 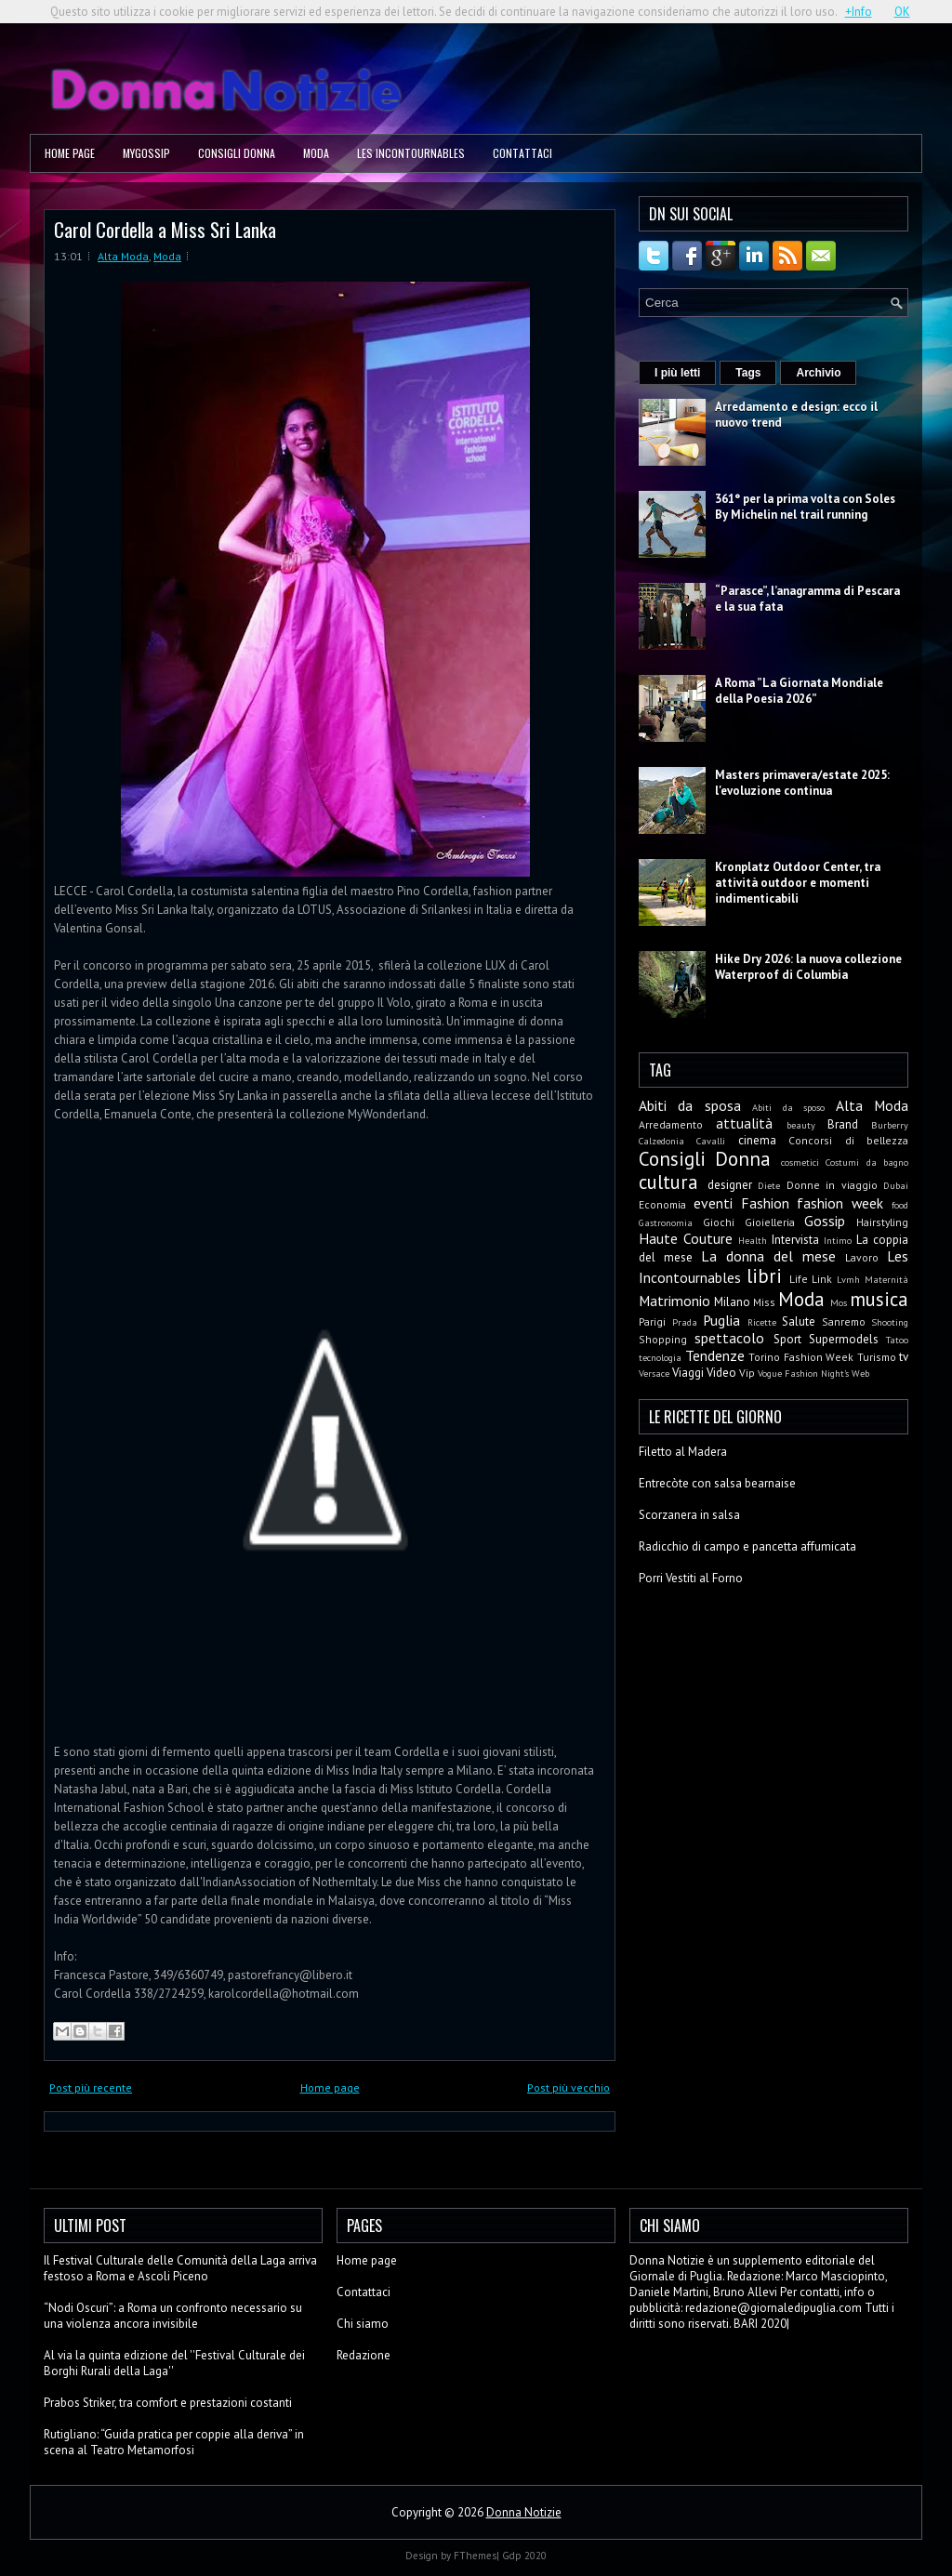 I want to click on Donna Notizie, so click(x=524, y=2512).